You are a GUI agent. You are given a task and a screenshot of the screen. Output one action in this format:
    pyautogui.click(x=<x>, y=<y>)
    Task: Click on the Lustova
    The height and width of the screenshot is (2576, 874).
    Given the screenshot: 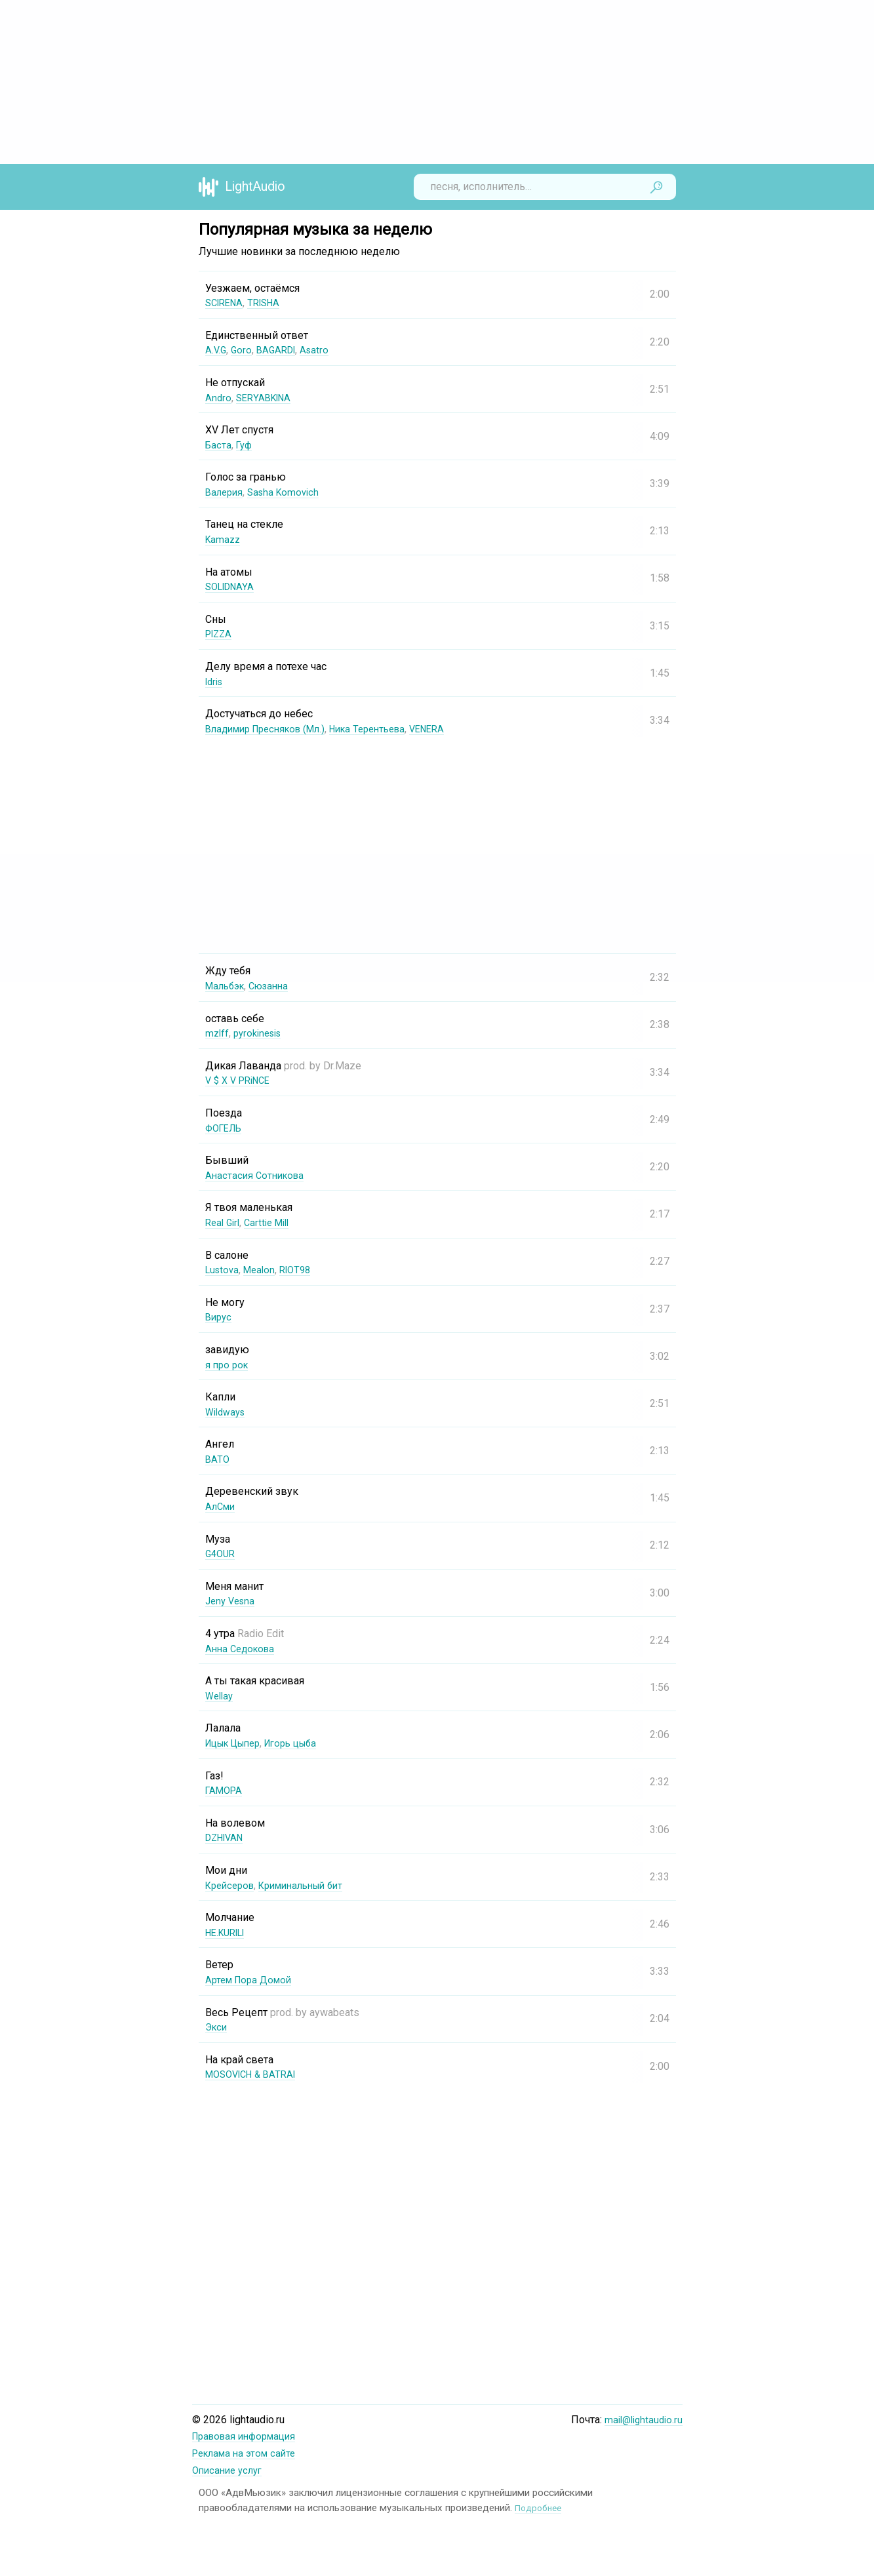 What is the action you would take?
    pyautogui.click(x=223, y=1269)
    